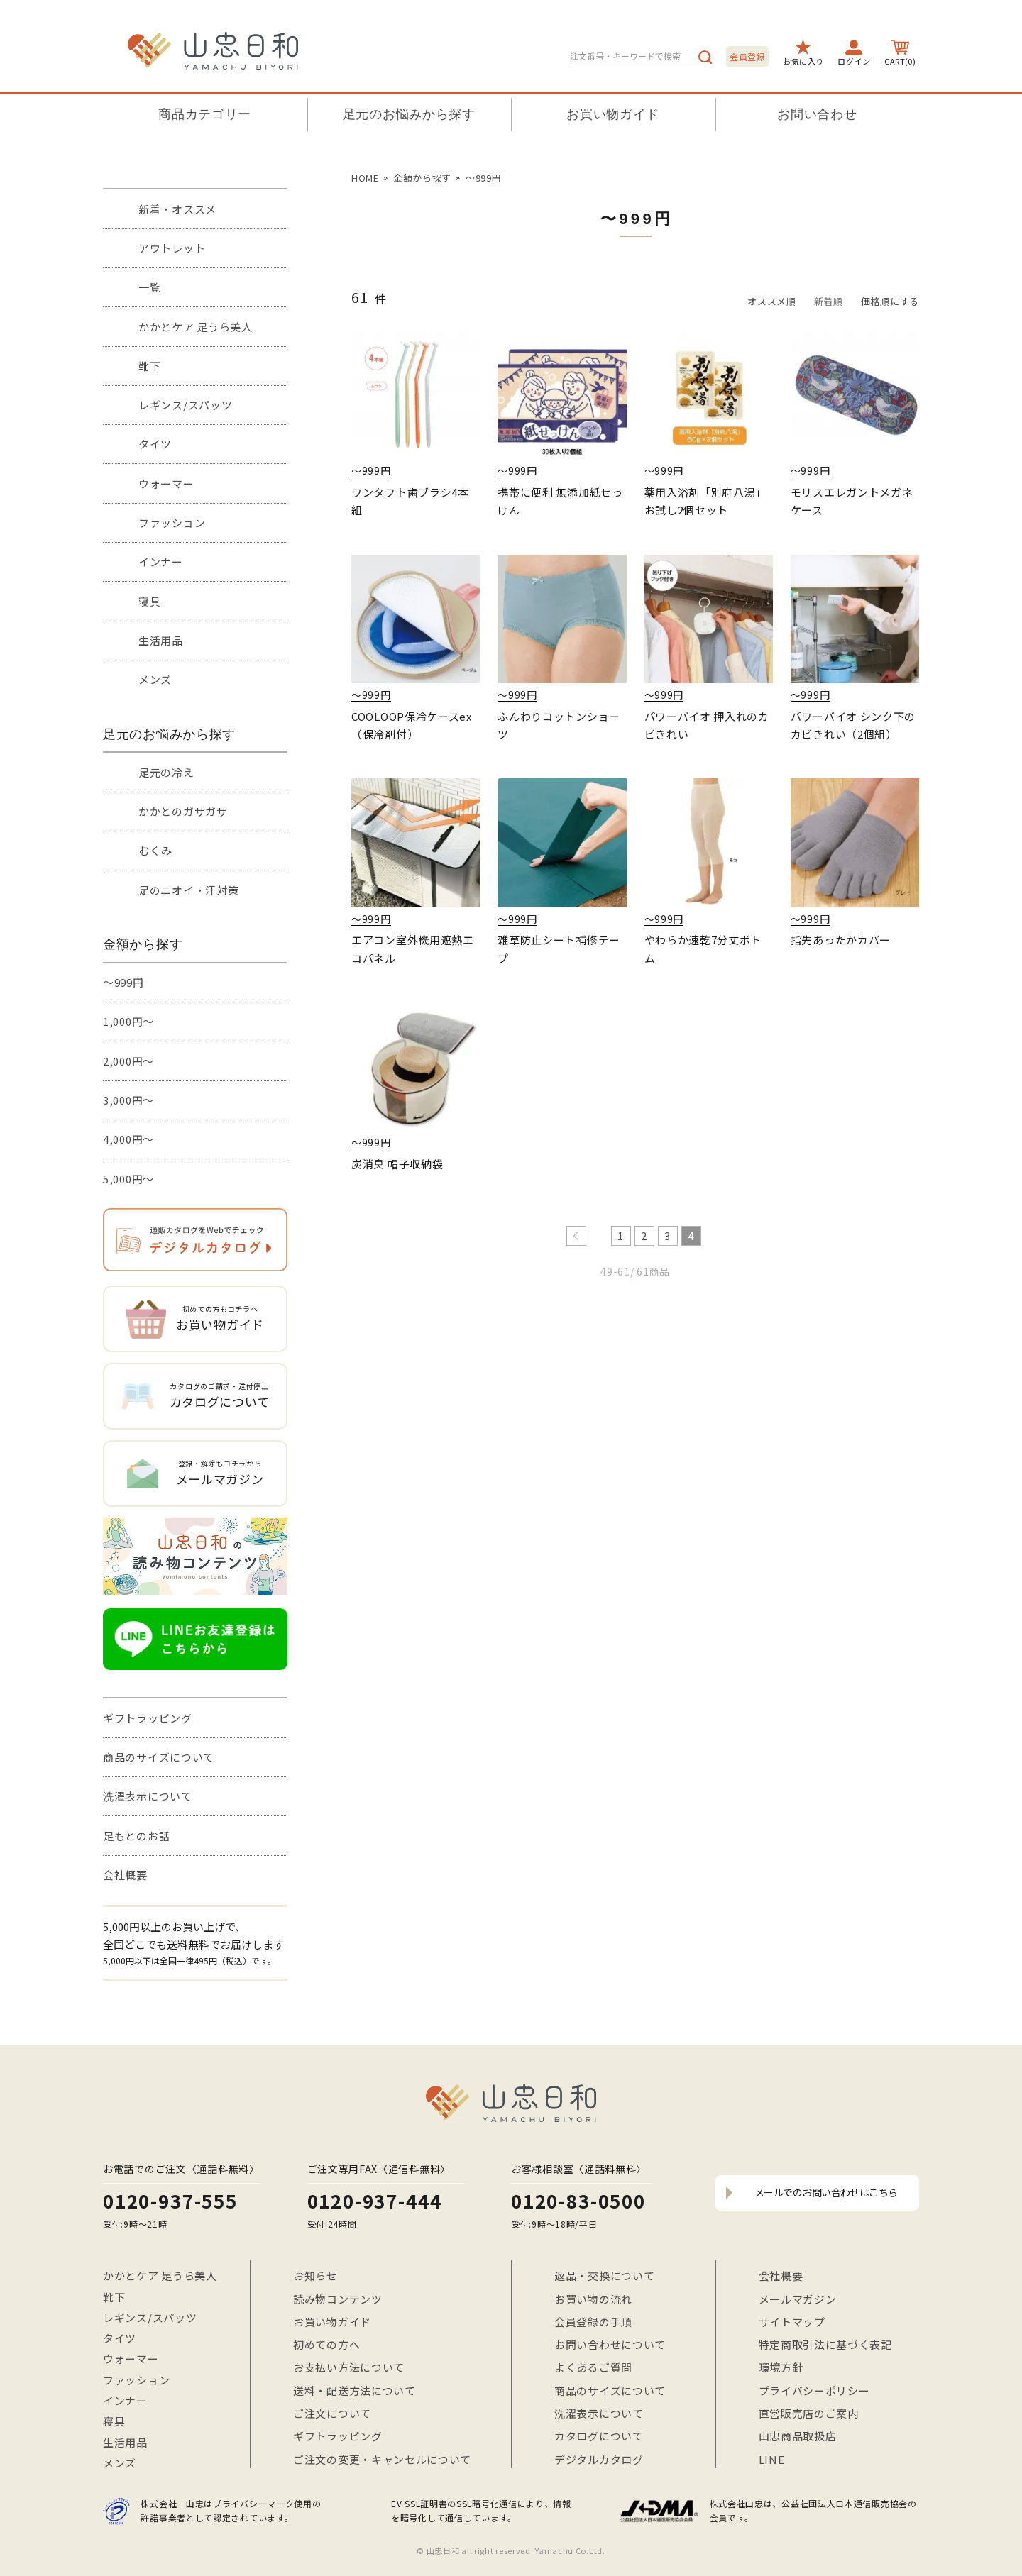 This screenshot has height=2576, width=1022. I want to click on かかとケア 足うら美人, so click(195, 326).